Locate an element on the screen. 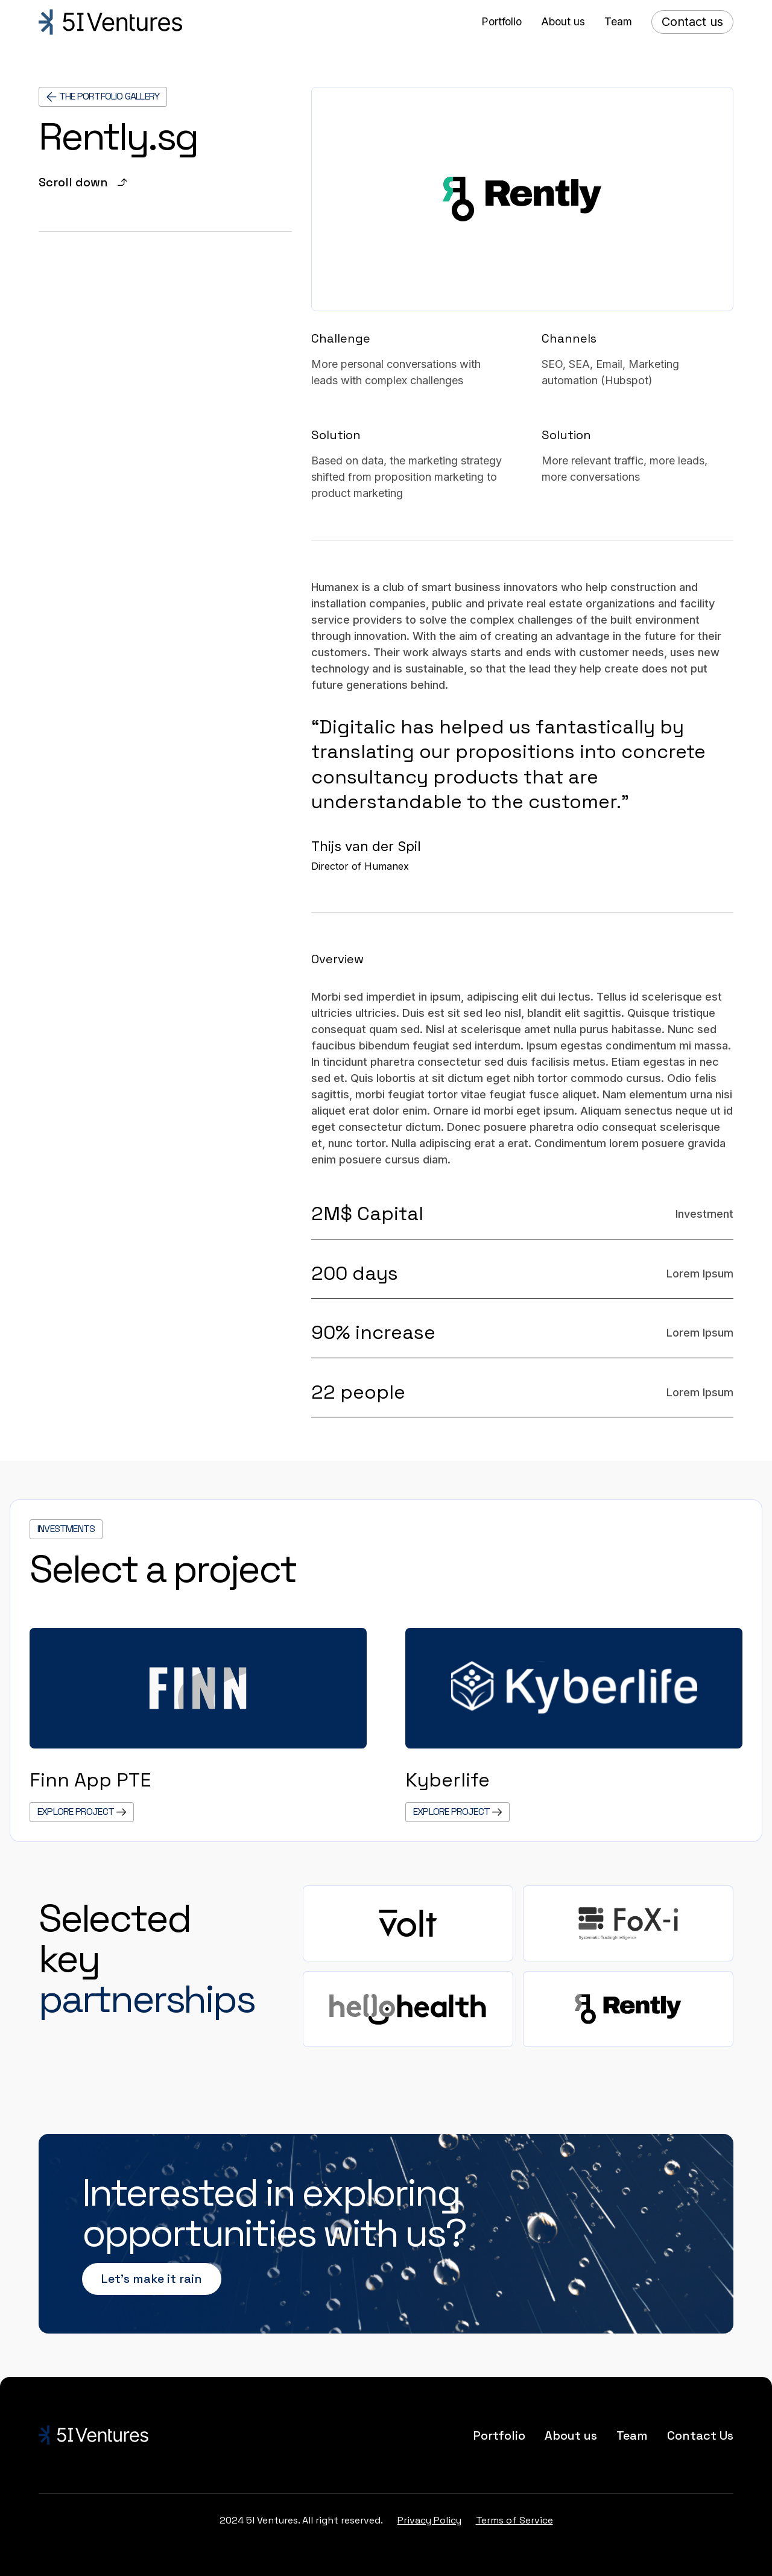 Image resolution: width=772 pixels, height=2576 pixels. Terms of Service is located at coordinates (514, 2520).